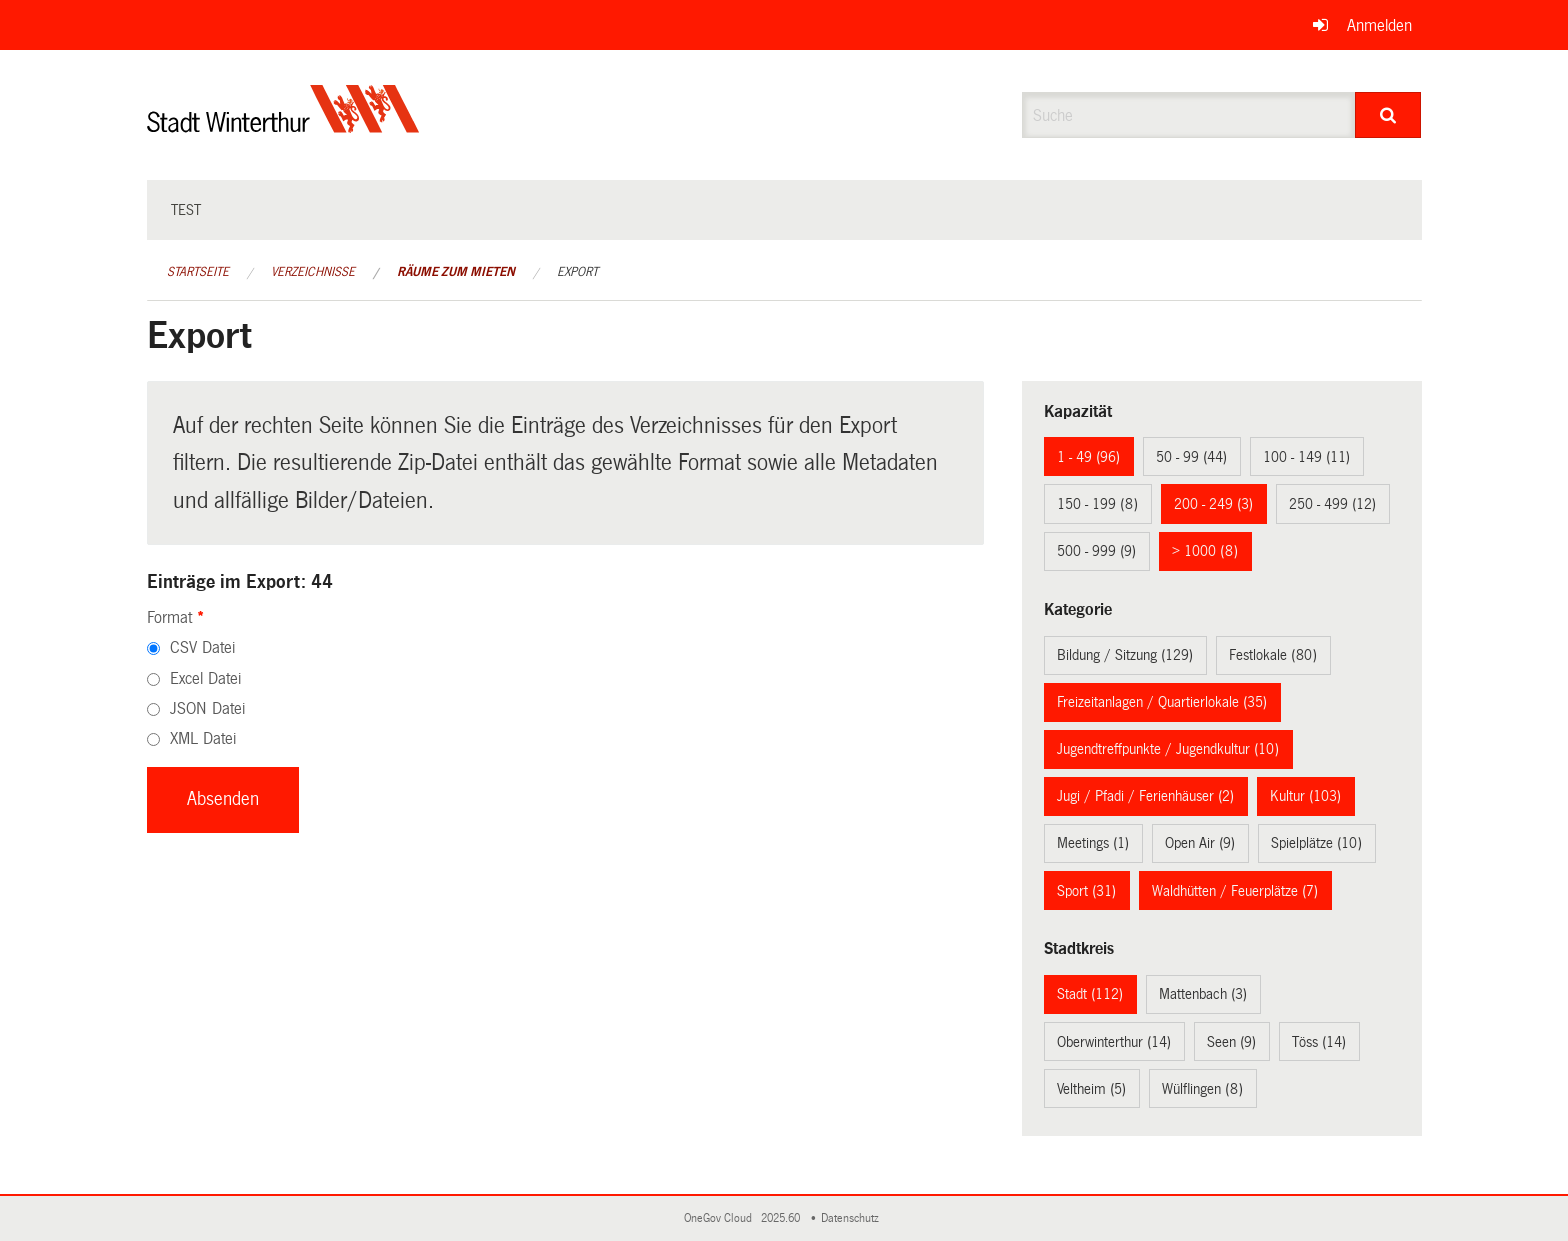 This screenshot has height=1241, width=1568. I want to click on 500 - 999 (9), so click(1096, 551).